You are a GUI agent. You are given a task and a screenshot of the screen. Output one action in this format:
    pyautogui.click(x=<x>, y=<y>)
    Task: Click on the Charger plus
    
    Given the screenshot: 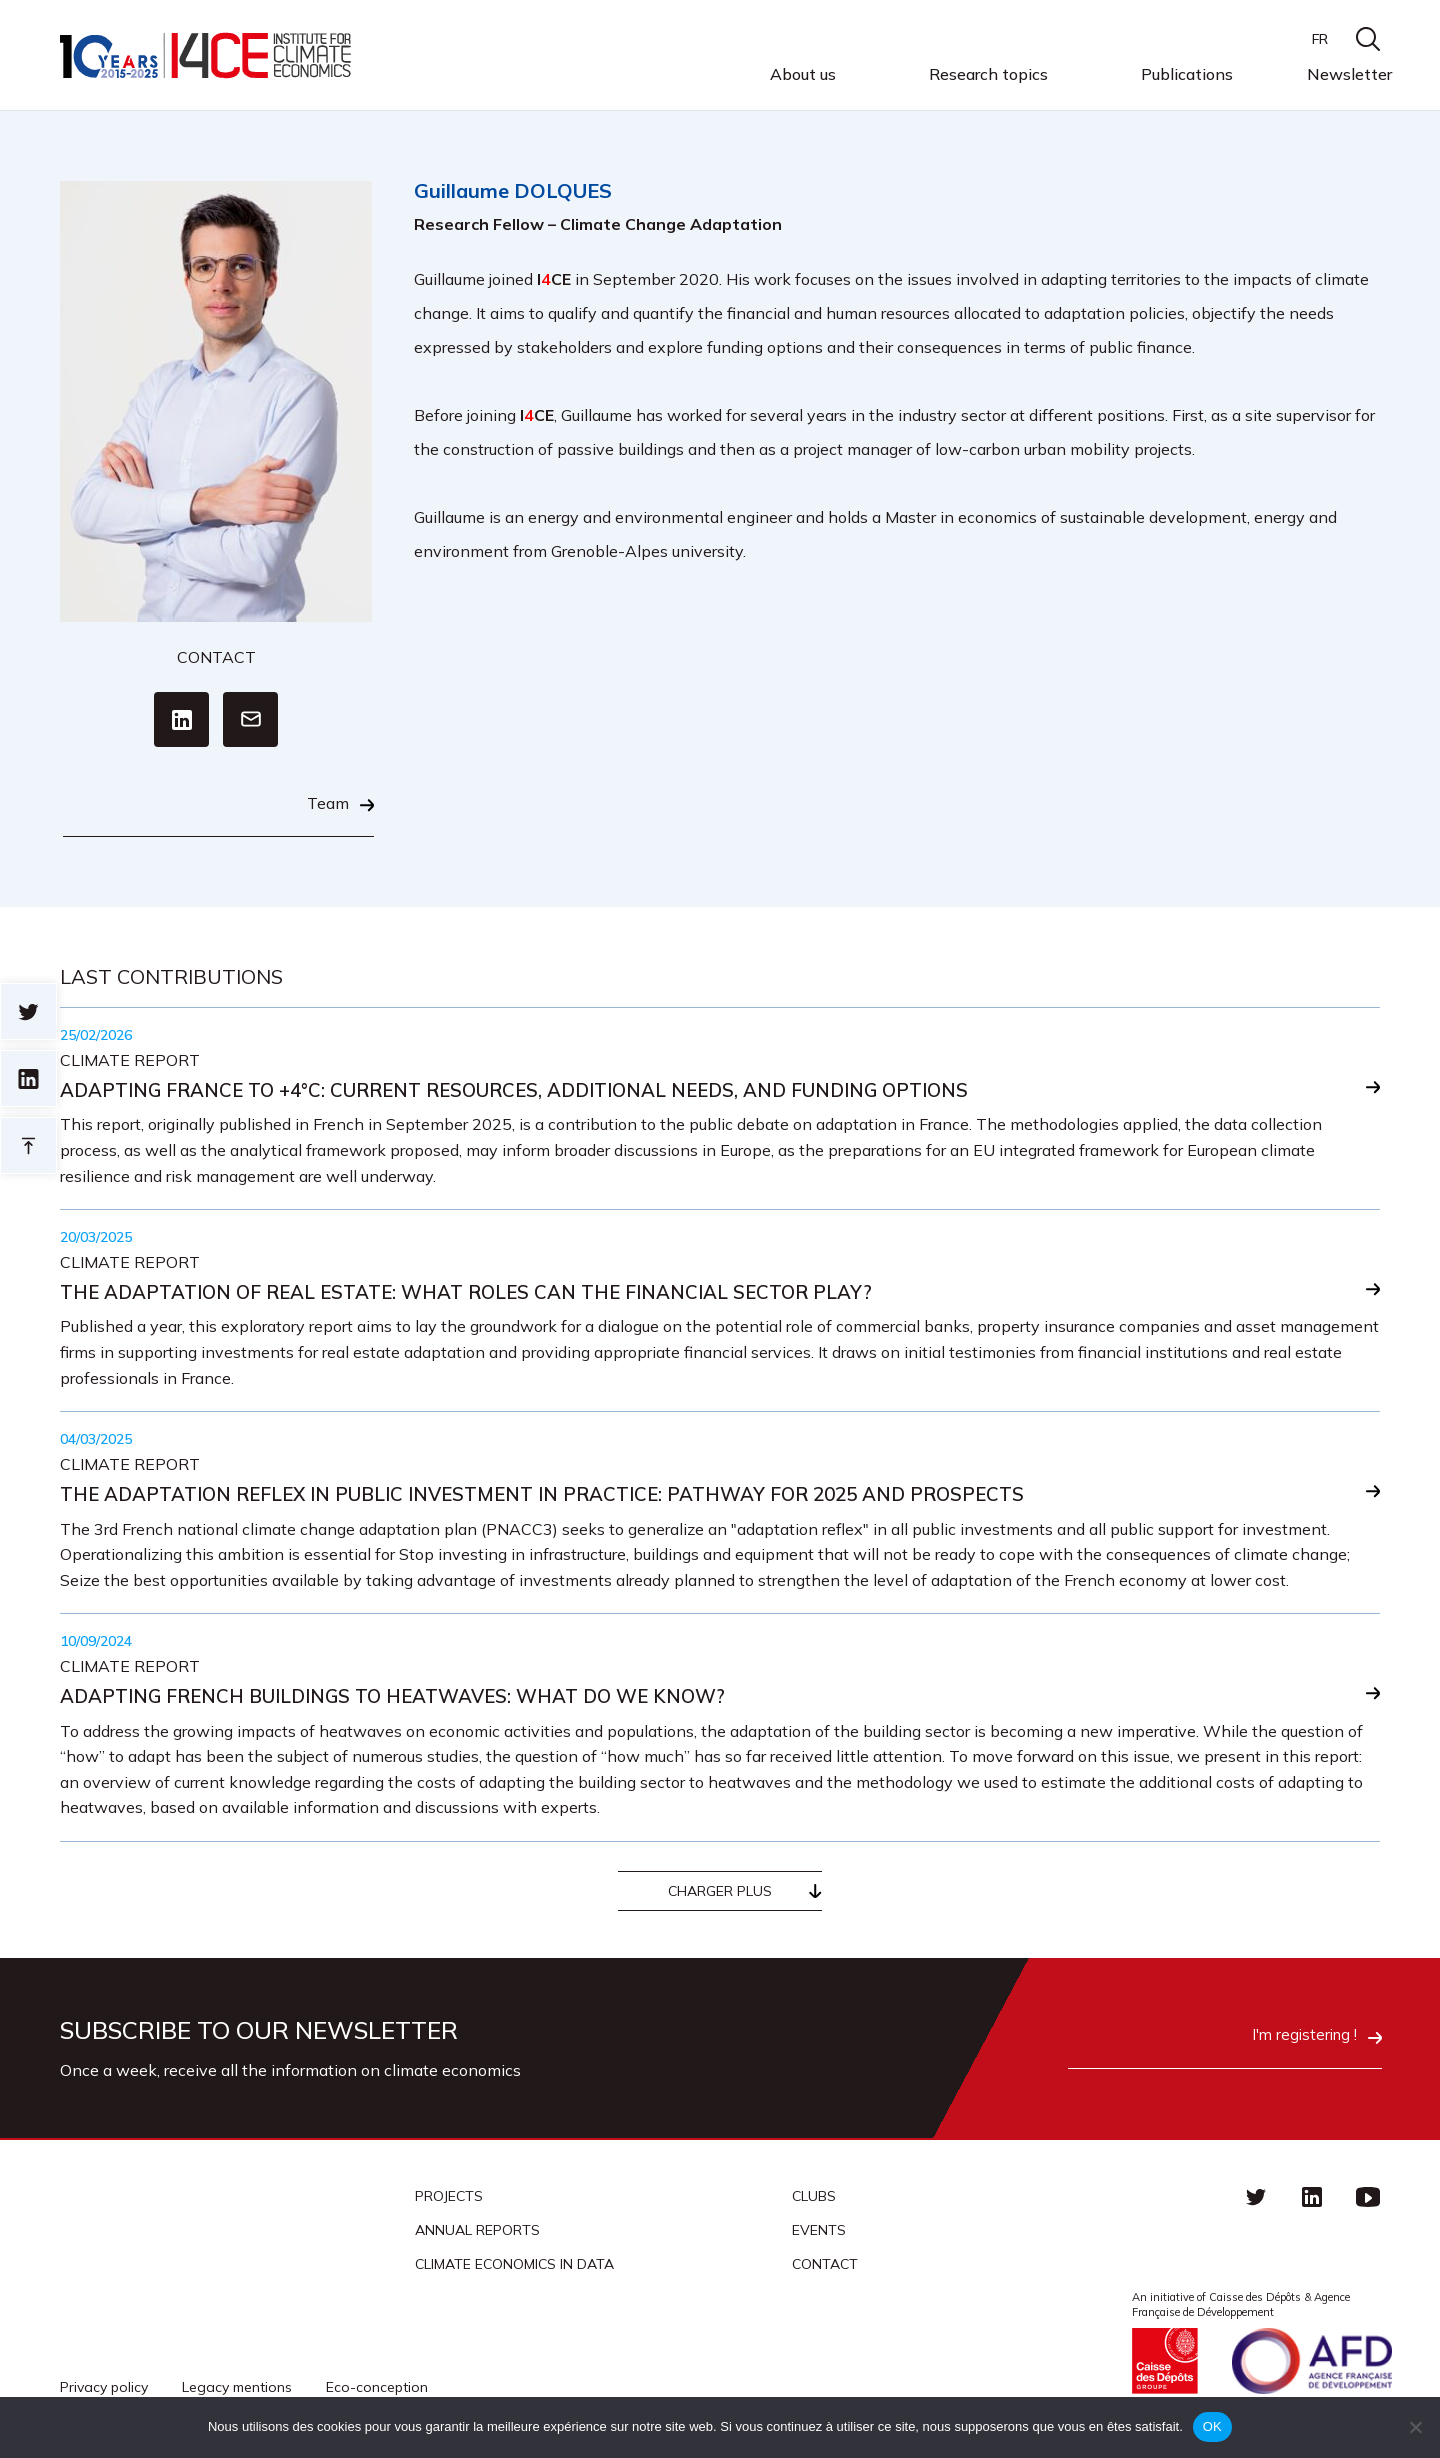 What is the action you would take?
    pyautogui.click(x=720, y=1896)
    